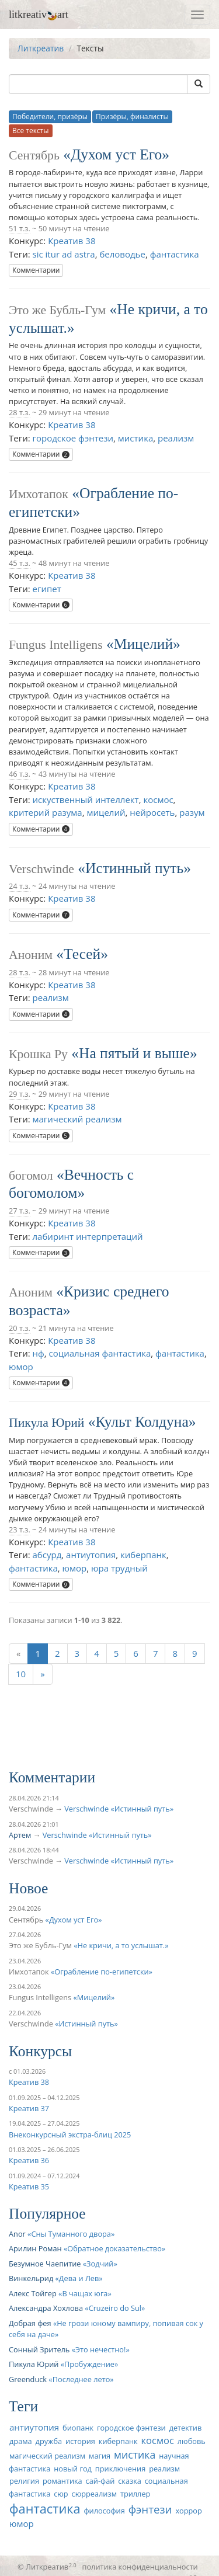 This screenshot has height=2576, width=219. I want to click on Новое, so click(28, 1888).